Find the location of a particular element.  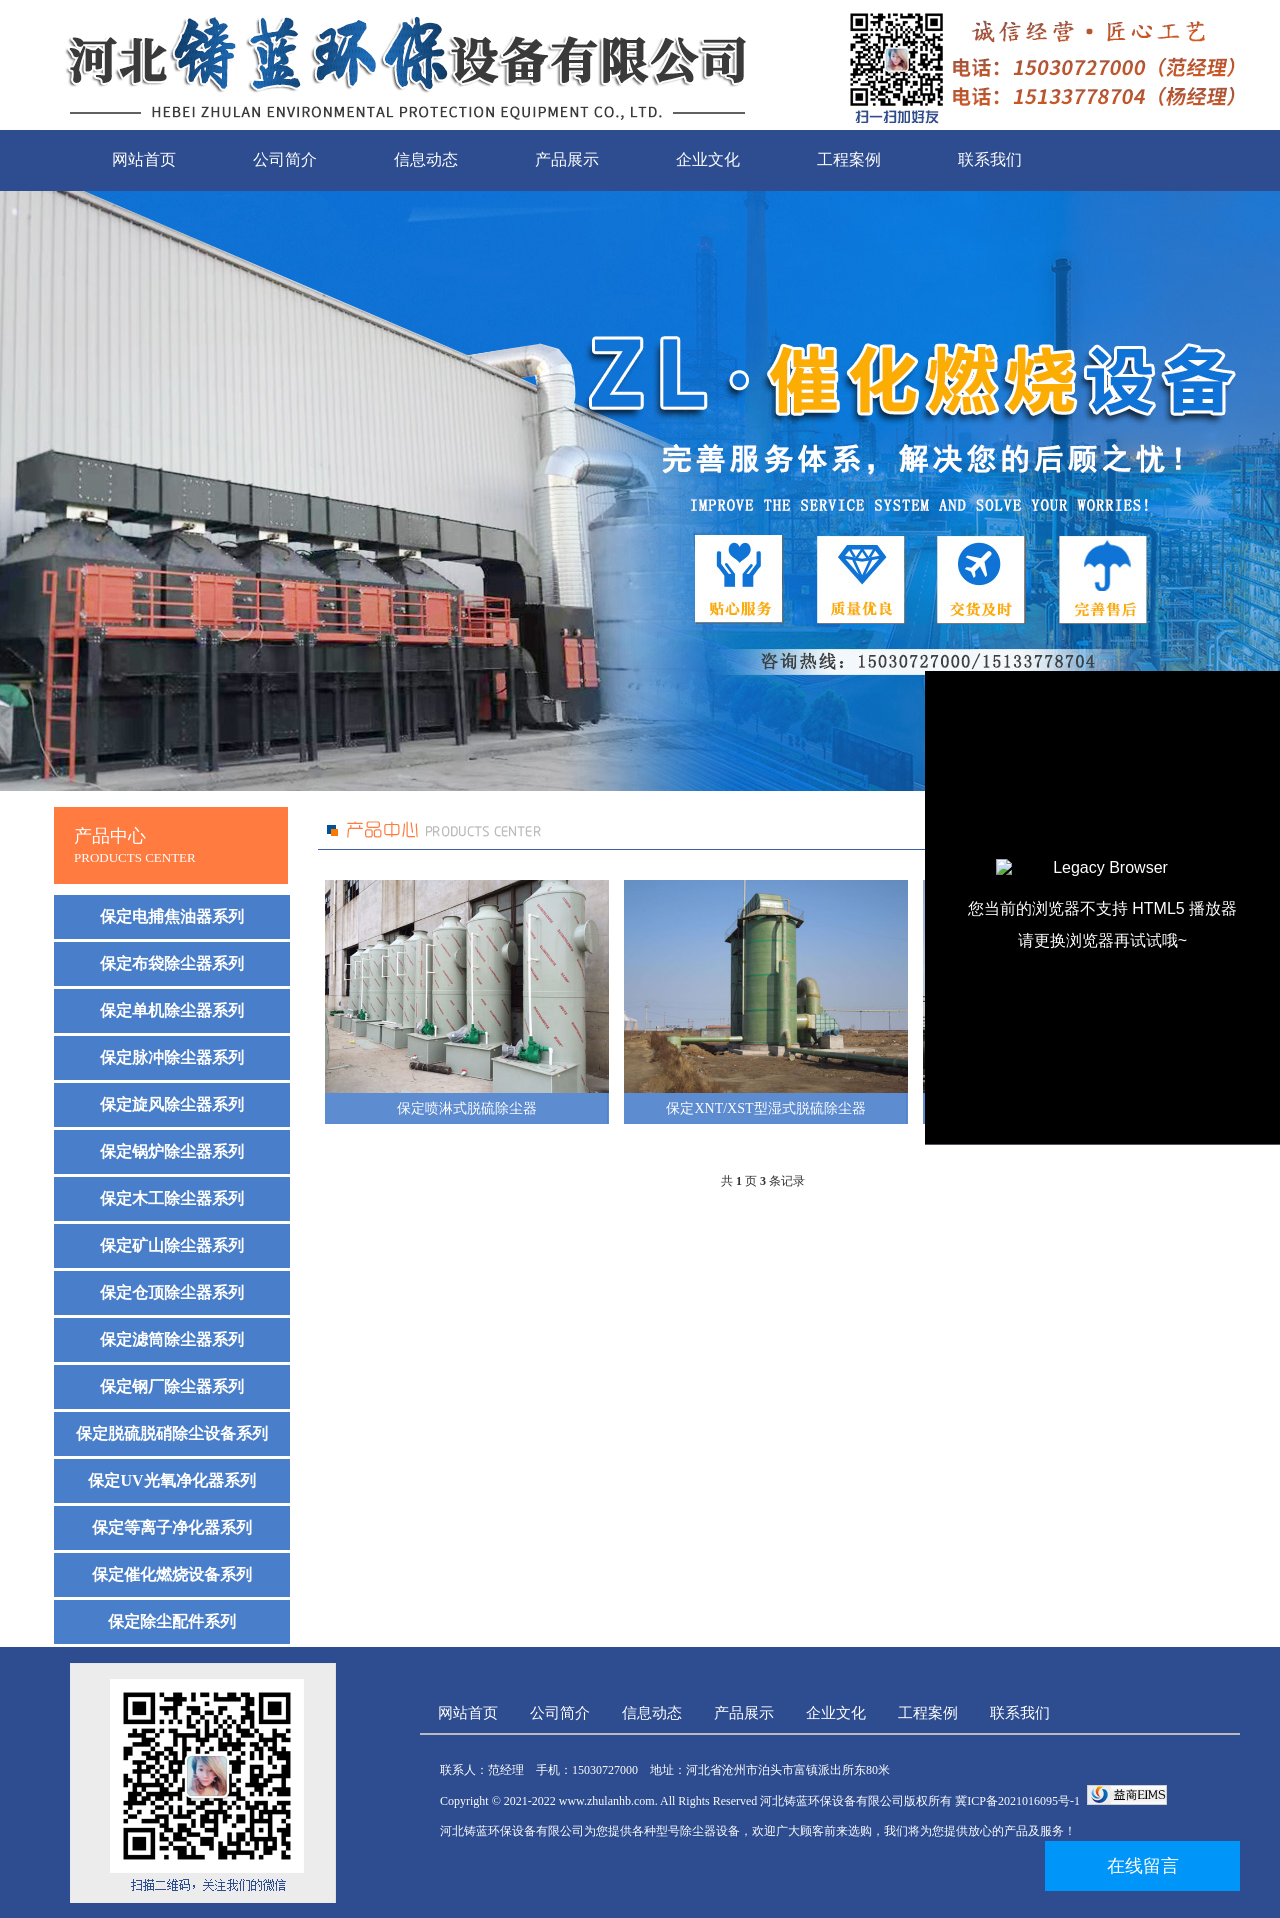

保定UV光氧净化器系列 is located at coordinates (171, 1480).